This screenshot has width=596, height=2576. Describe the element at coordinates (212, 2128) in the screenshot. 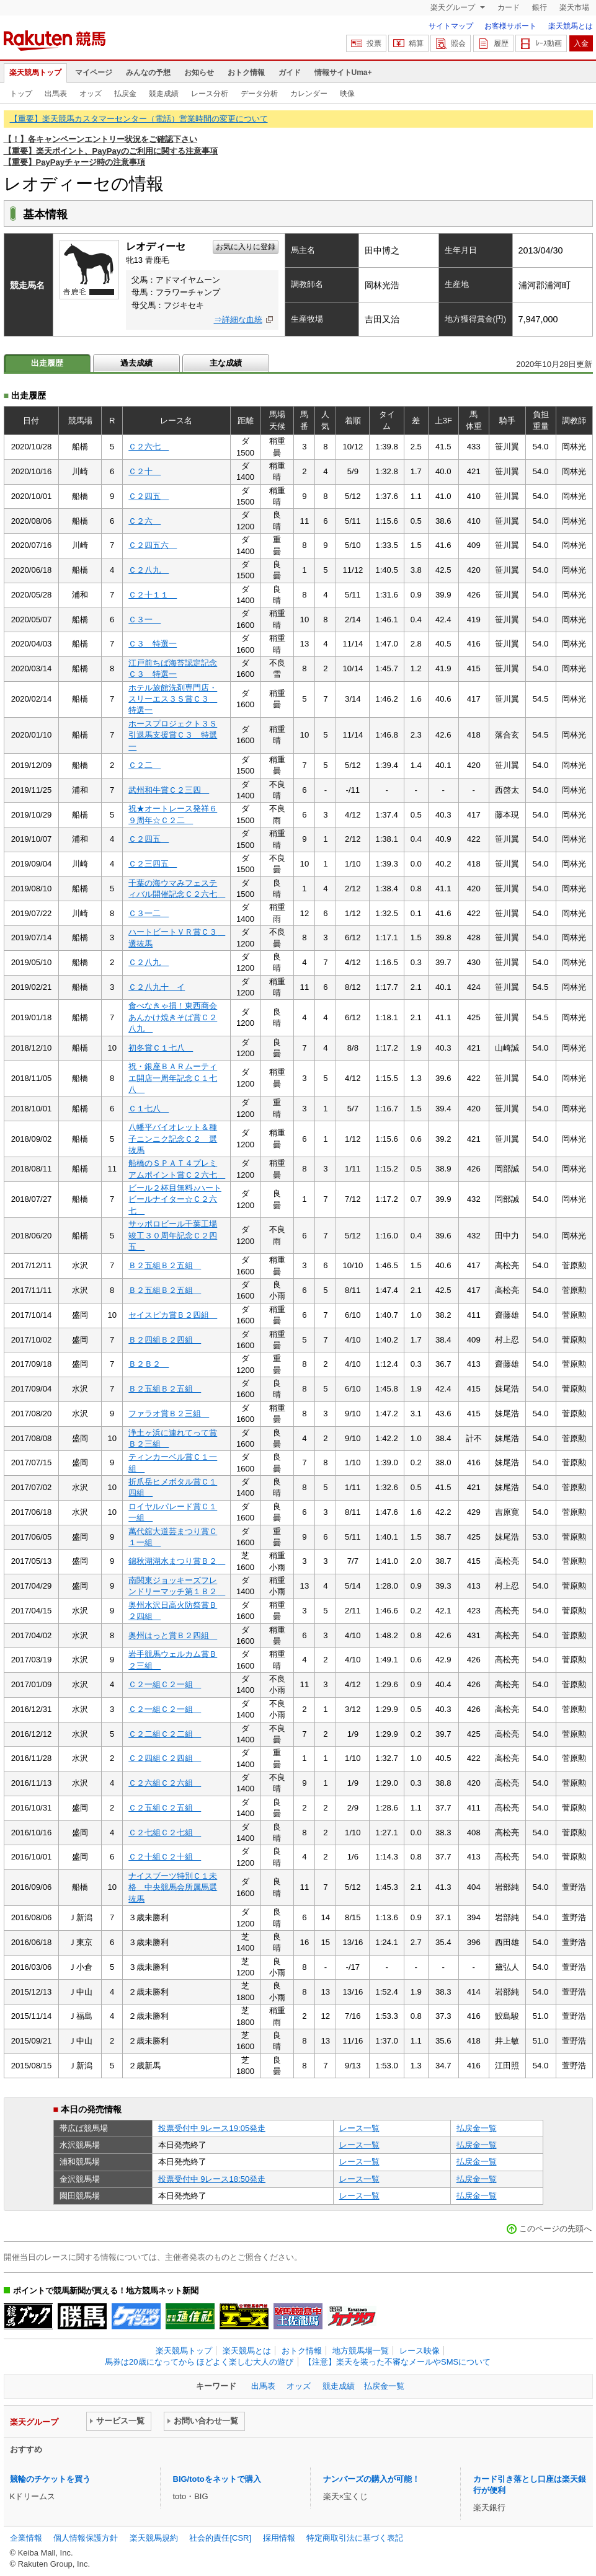

I see `投票受付中 9レース19:05発走` at that location.